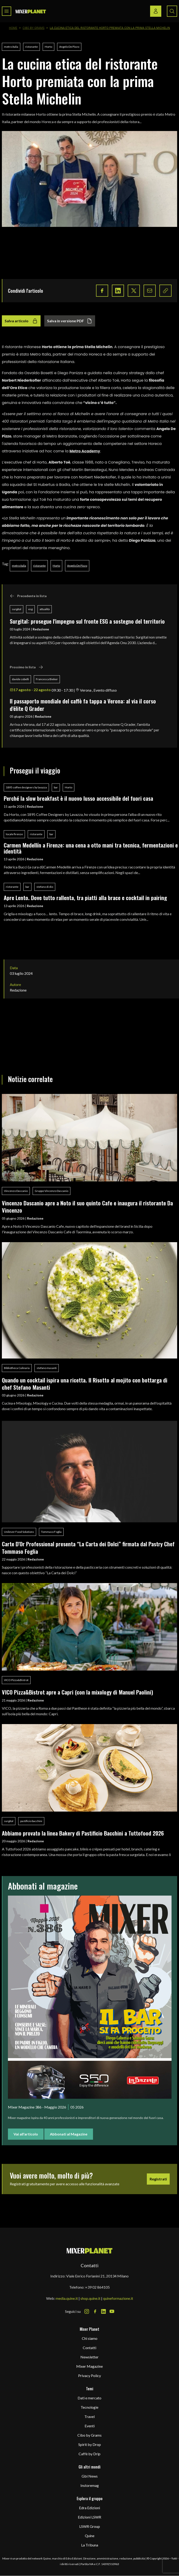 The width and height of the screenshot is (179, 2576). I want to click on Dati e mercato, so click(89, 2398).